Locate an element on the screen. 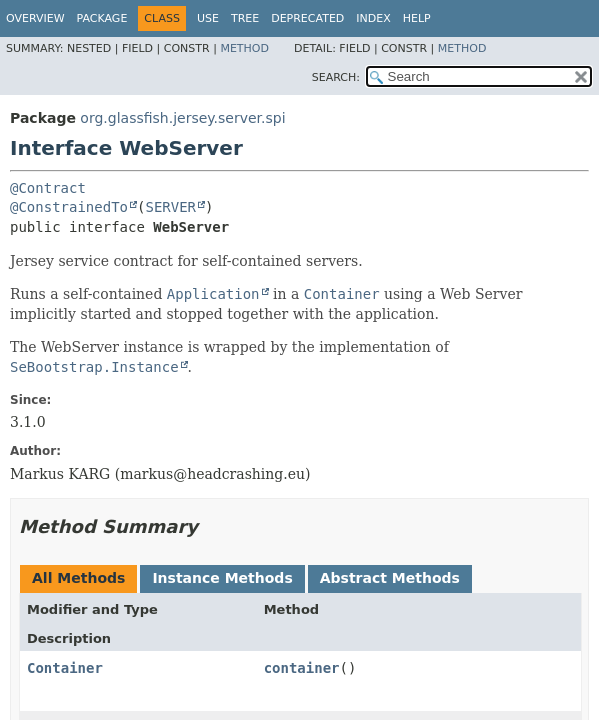 This screenshot has height=720, width=599. Method is located at coordinates (244, 48).